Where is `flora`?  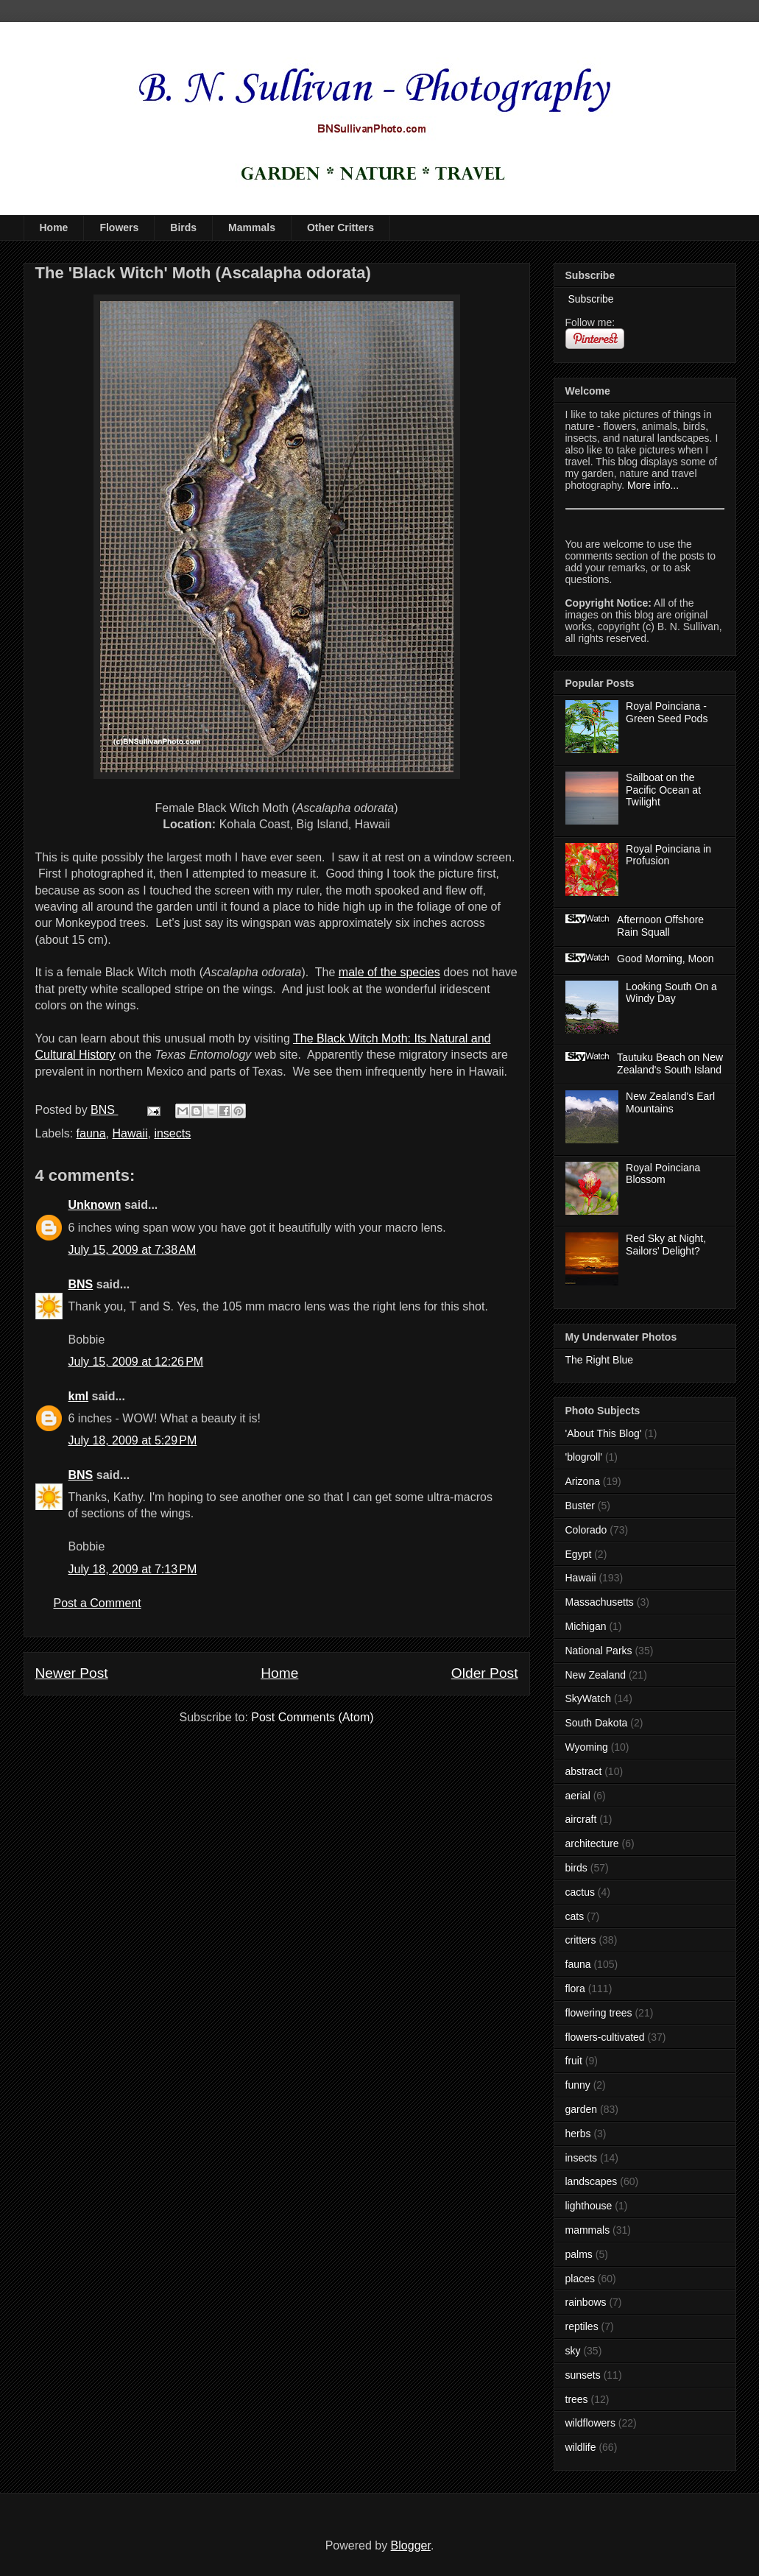 flora is located at coordinates (575, 1988).